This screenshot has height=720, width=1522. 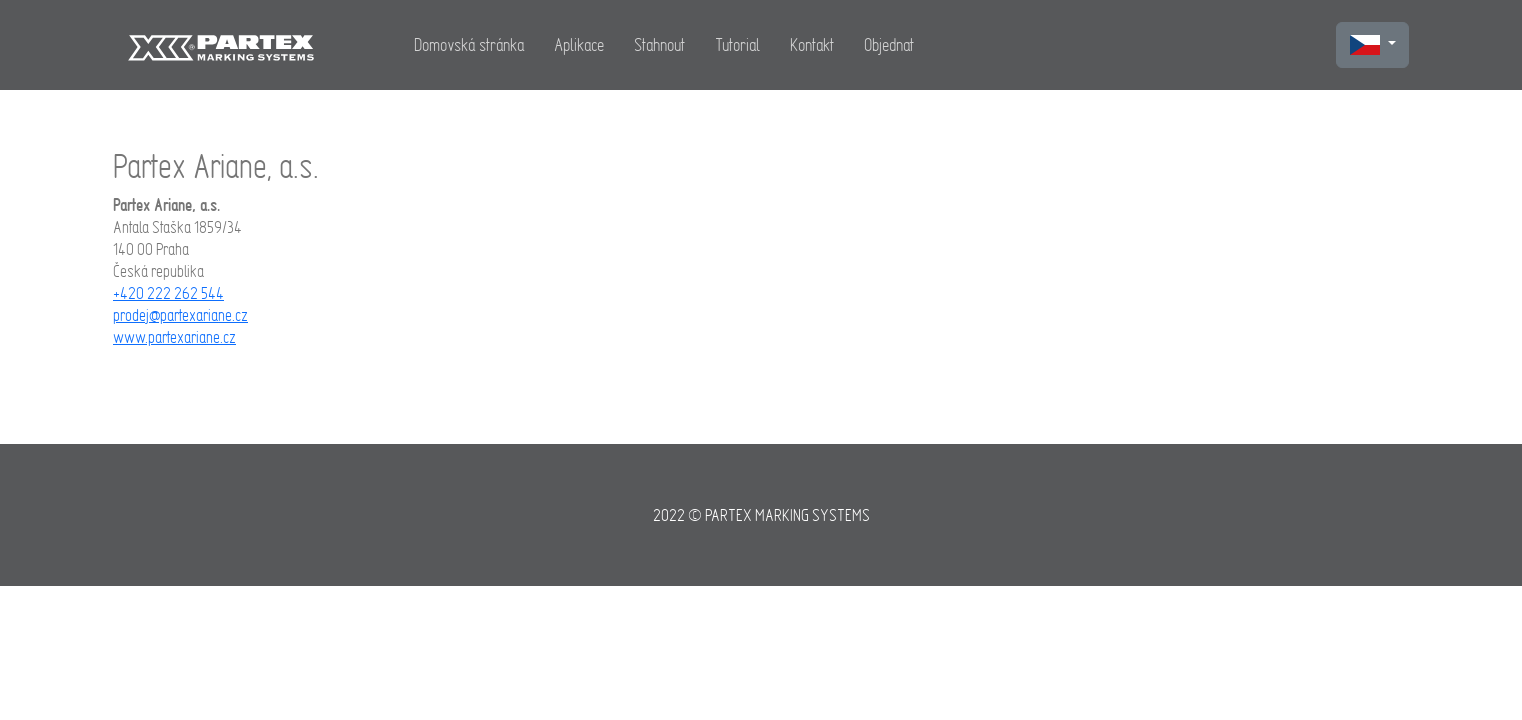 What do you see at coordinates (579, 44) in the screenshot?
I see `Aplikace` at bounding box center [579, 44].